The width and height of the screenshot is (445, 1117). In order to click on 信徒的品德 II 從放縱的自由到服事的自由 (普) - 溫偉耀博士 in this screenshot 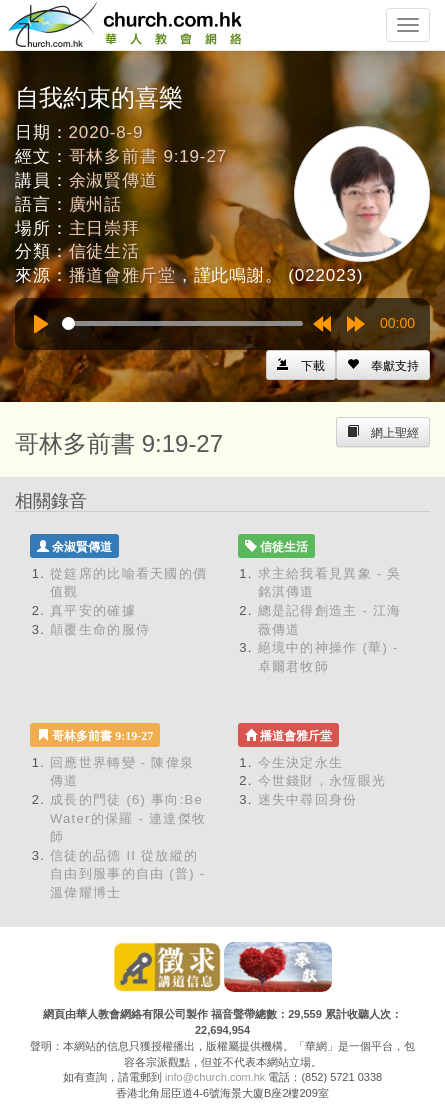, I will do `click(127, 874)`.